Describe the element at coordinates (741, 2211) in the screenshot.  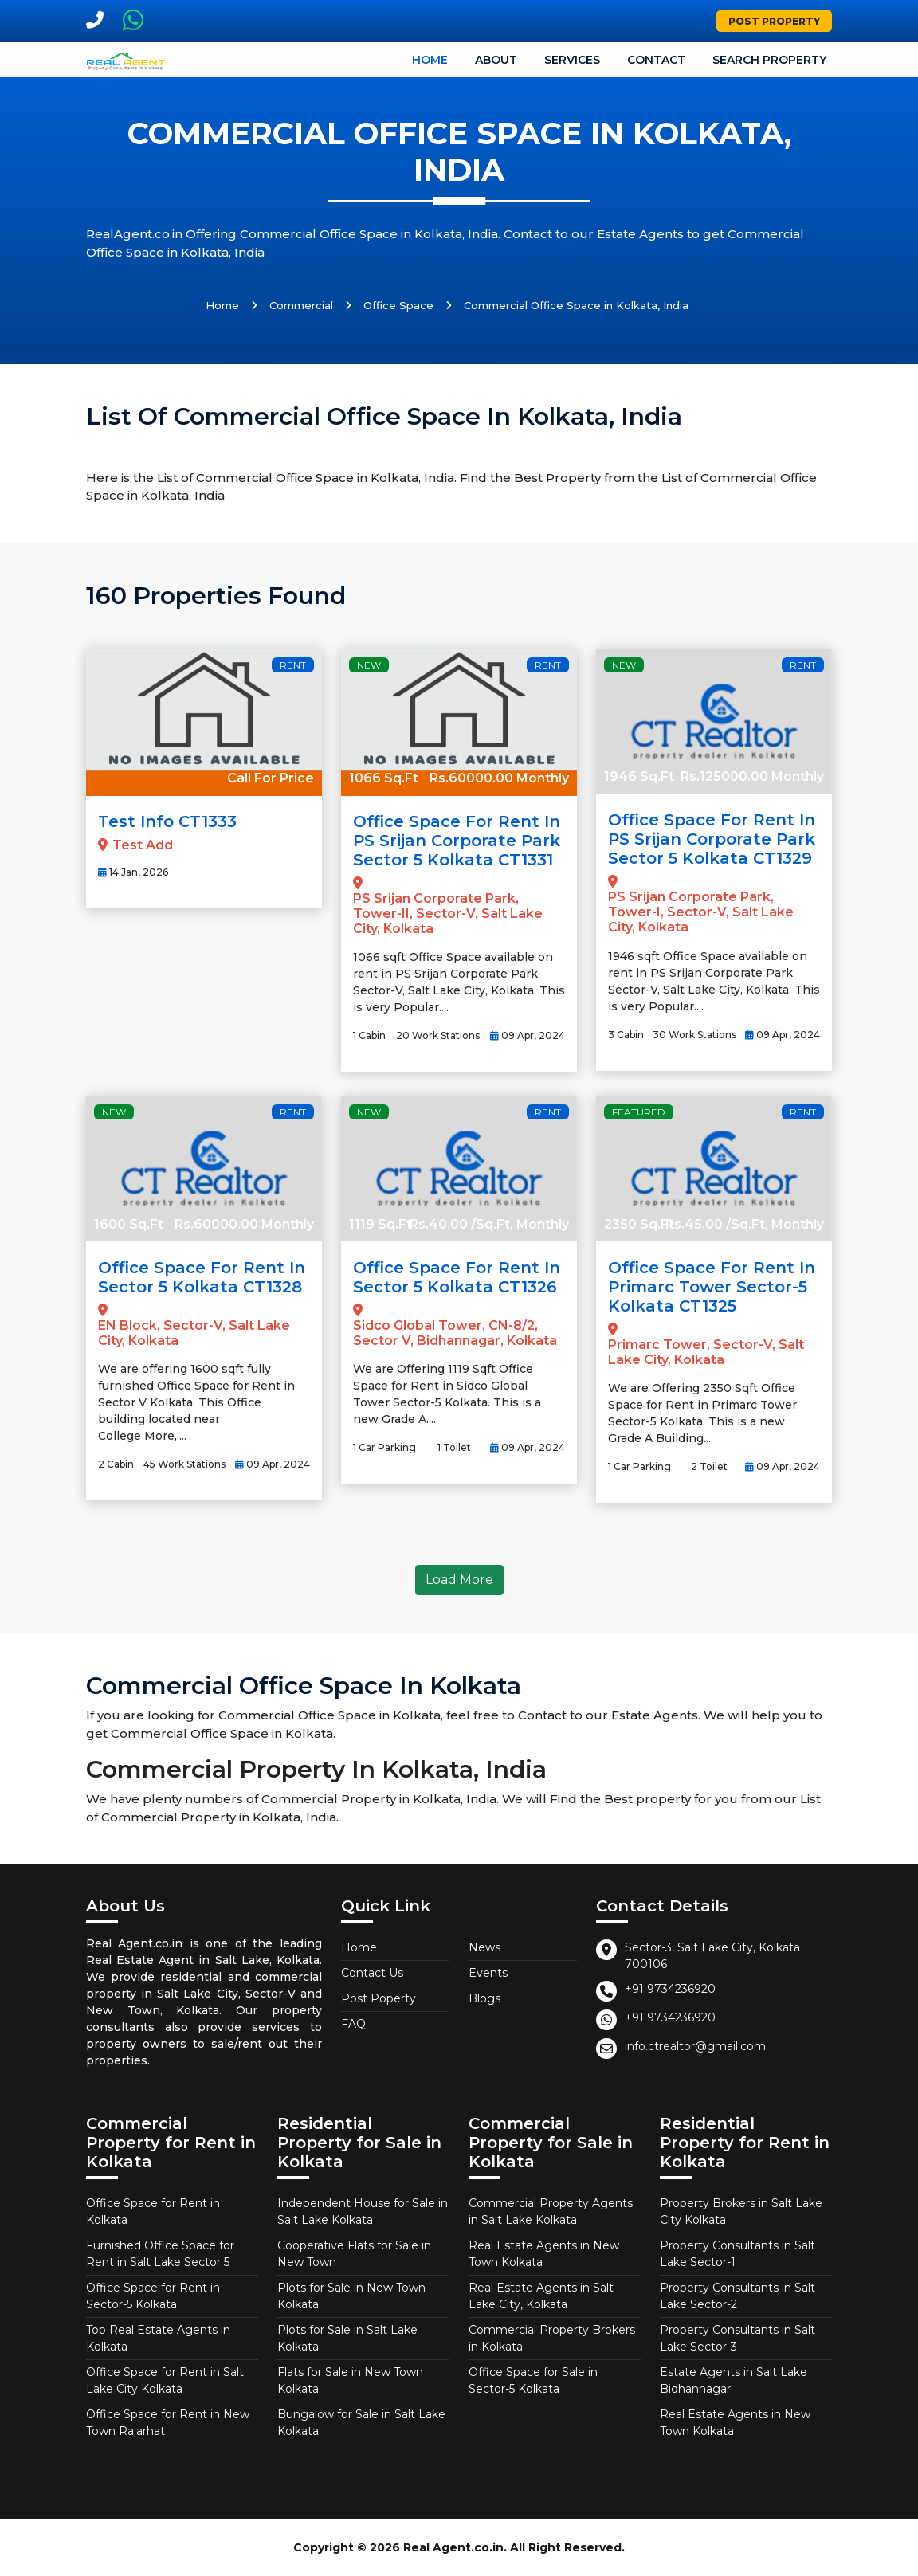
I see `Property Brokers in Salt Lake City Kolkata` at that location.